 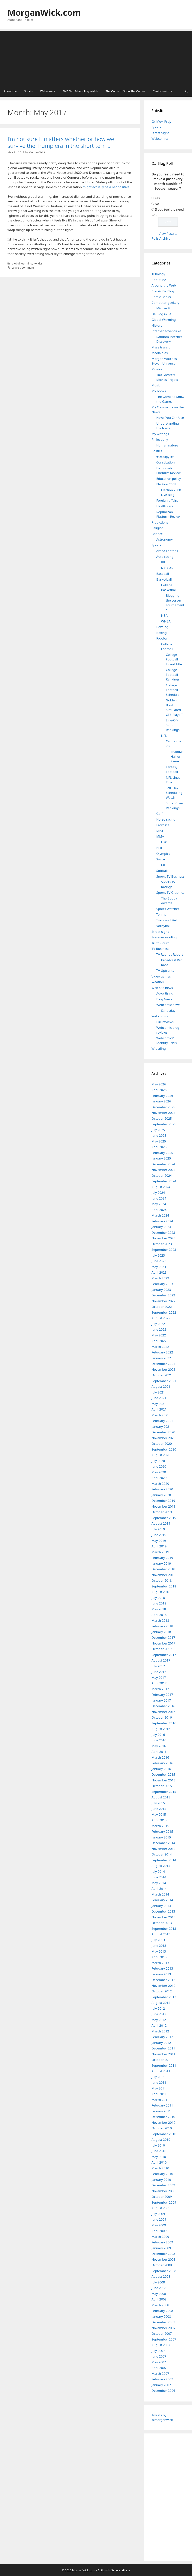 What do you see at coordinates (163, 1917) in the screenshot?
I see `November 2013` at bounding box center [163, 1917].